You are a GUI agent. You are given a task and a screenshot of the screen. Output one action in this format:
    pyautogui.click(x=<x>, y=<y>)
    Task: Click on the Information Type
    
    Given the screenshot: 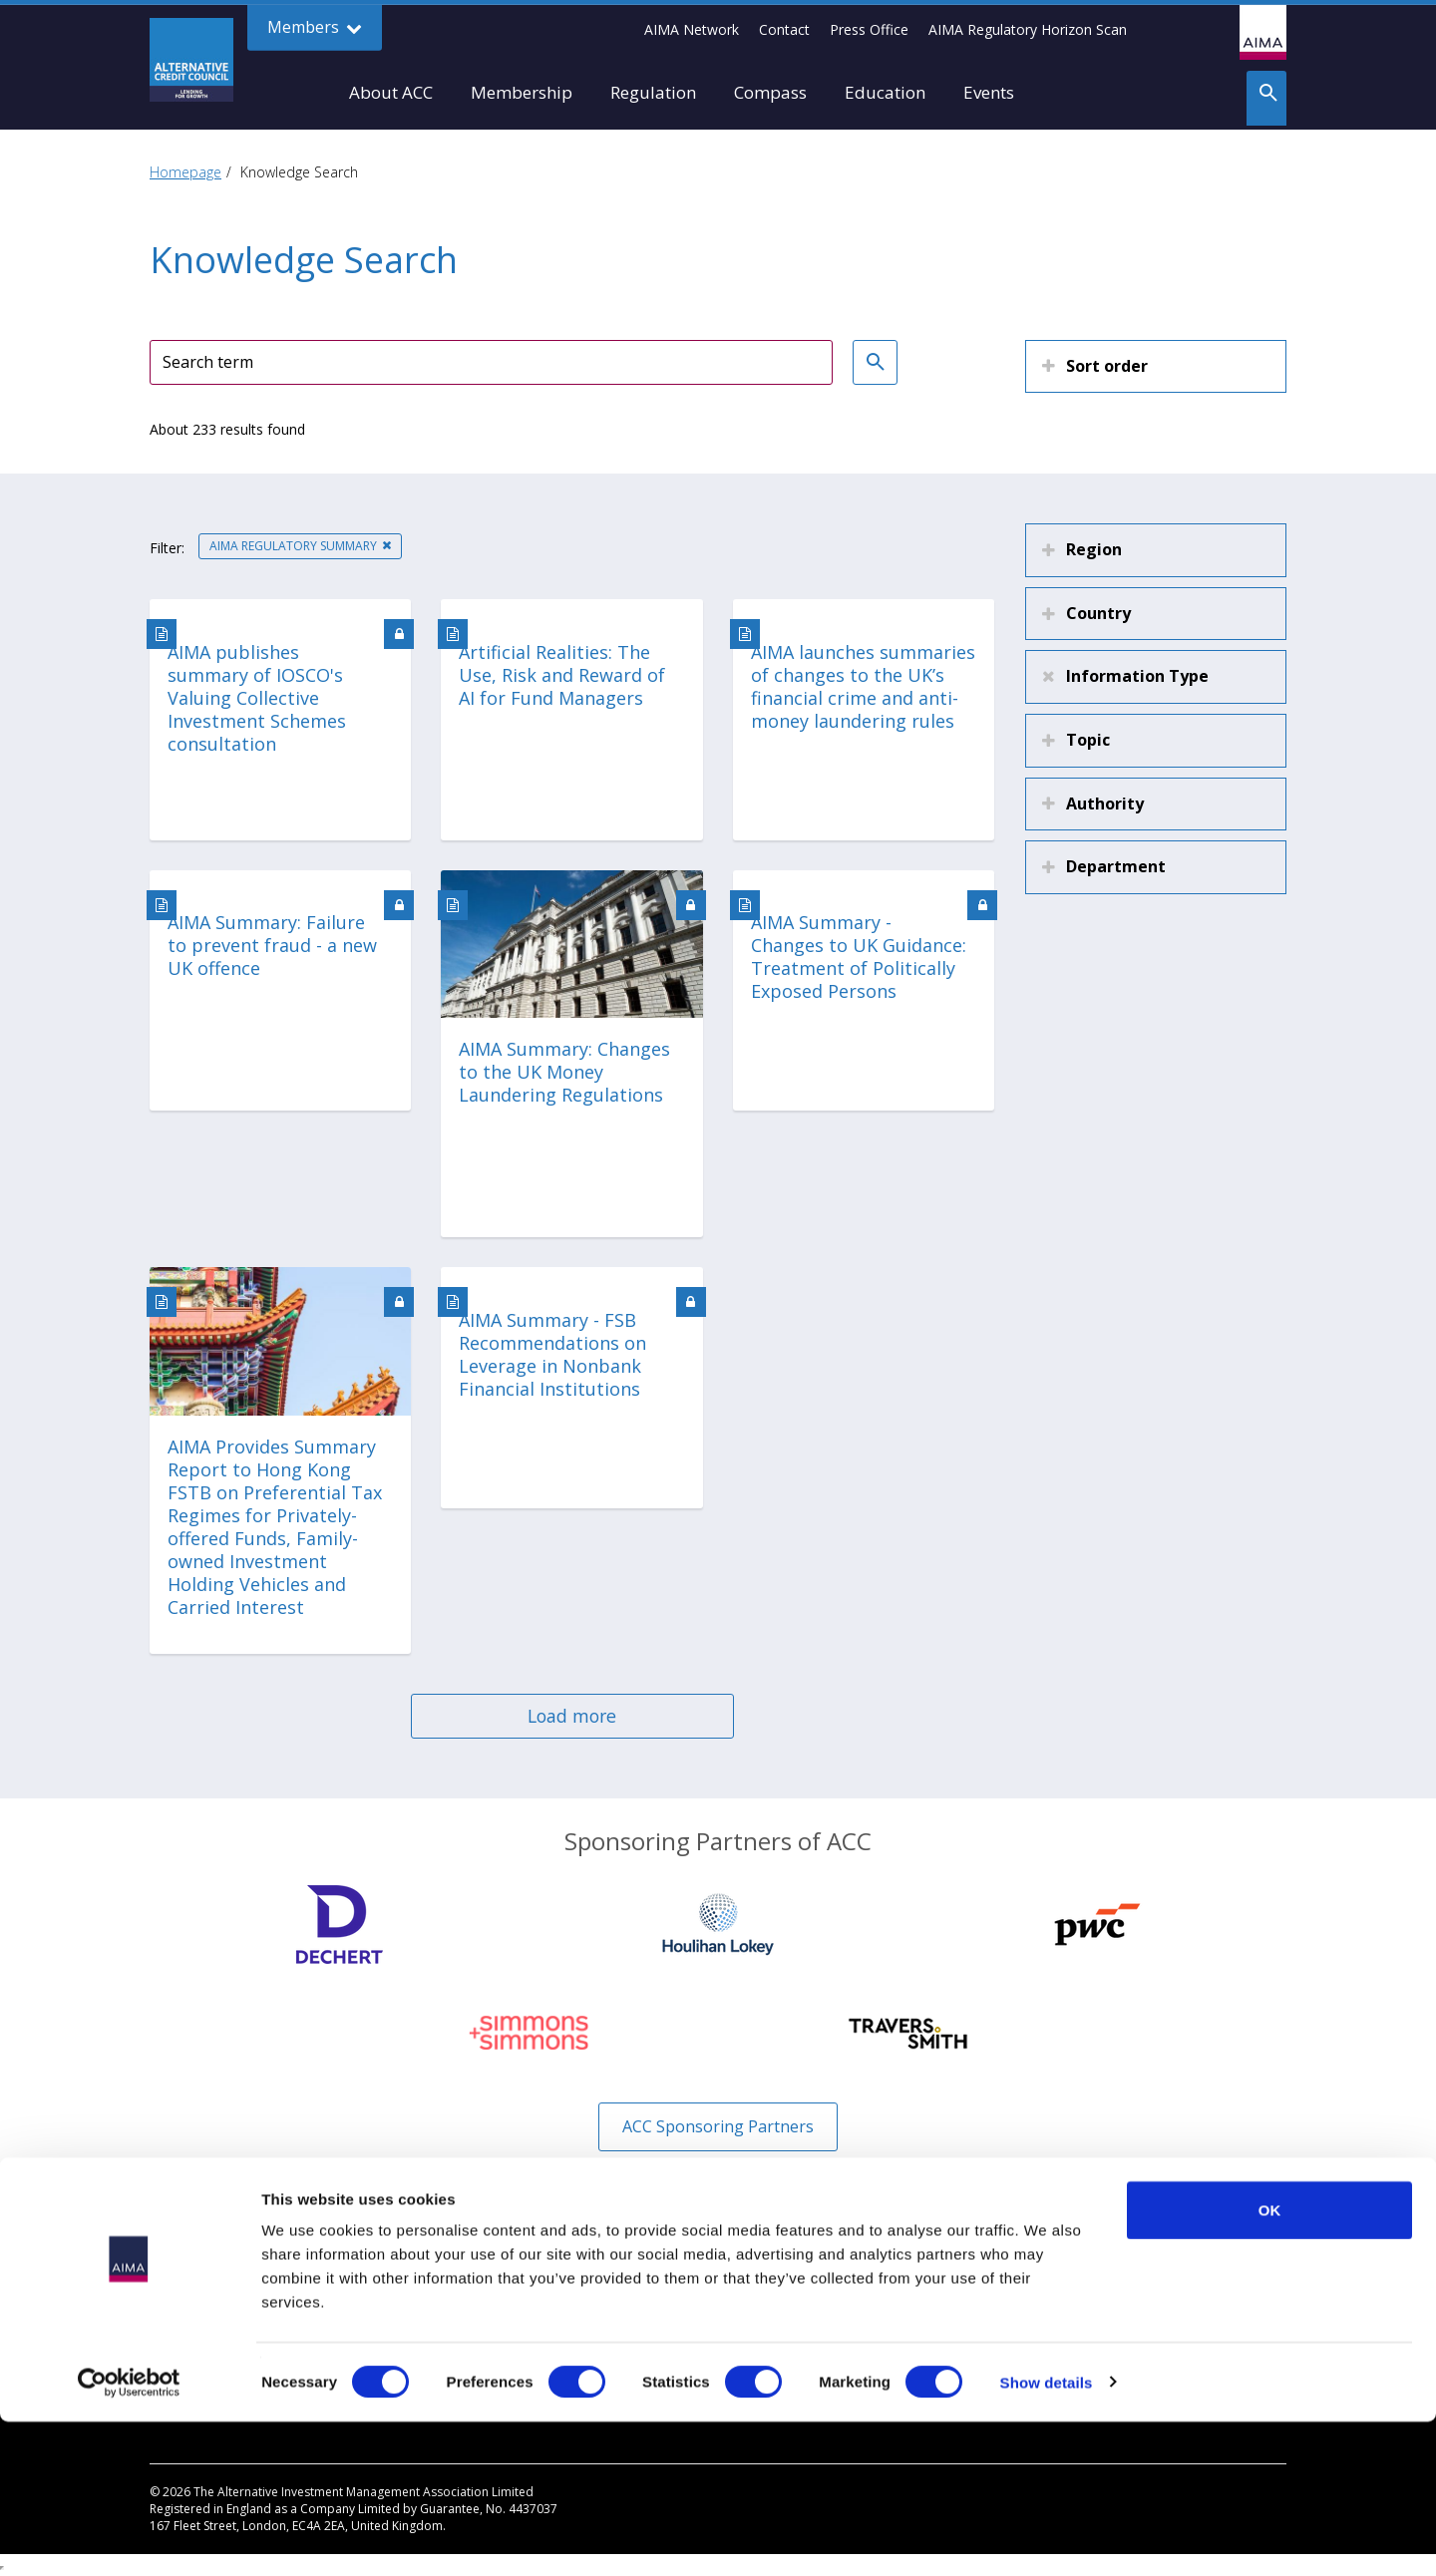 What is the action you would take?
    pyautogui.click(x=1137, y=676)
    